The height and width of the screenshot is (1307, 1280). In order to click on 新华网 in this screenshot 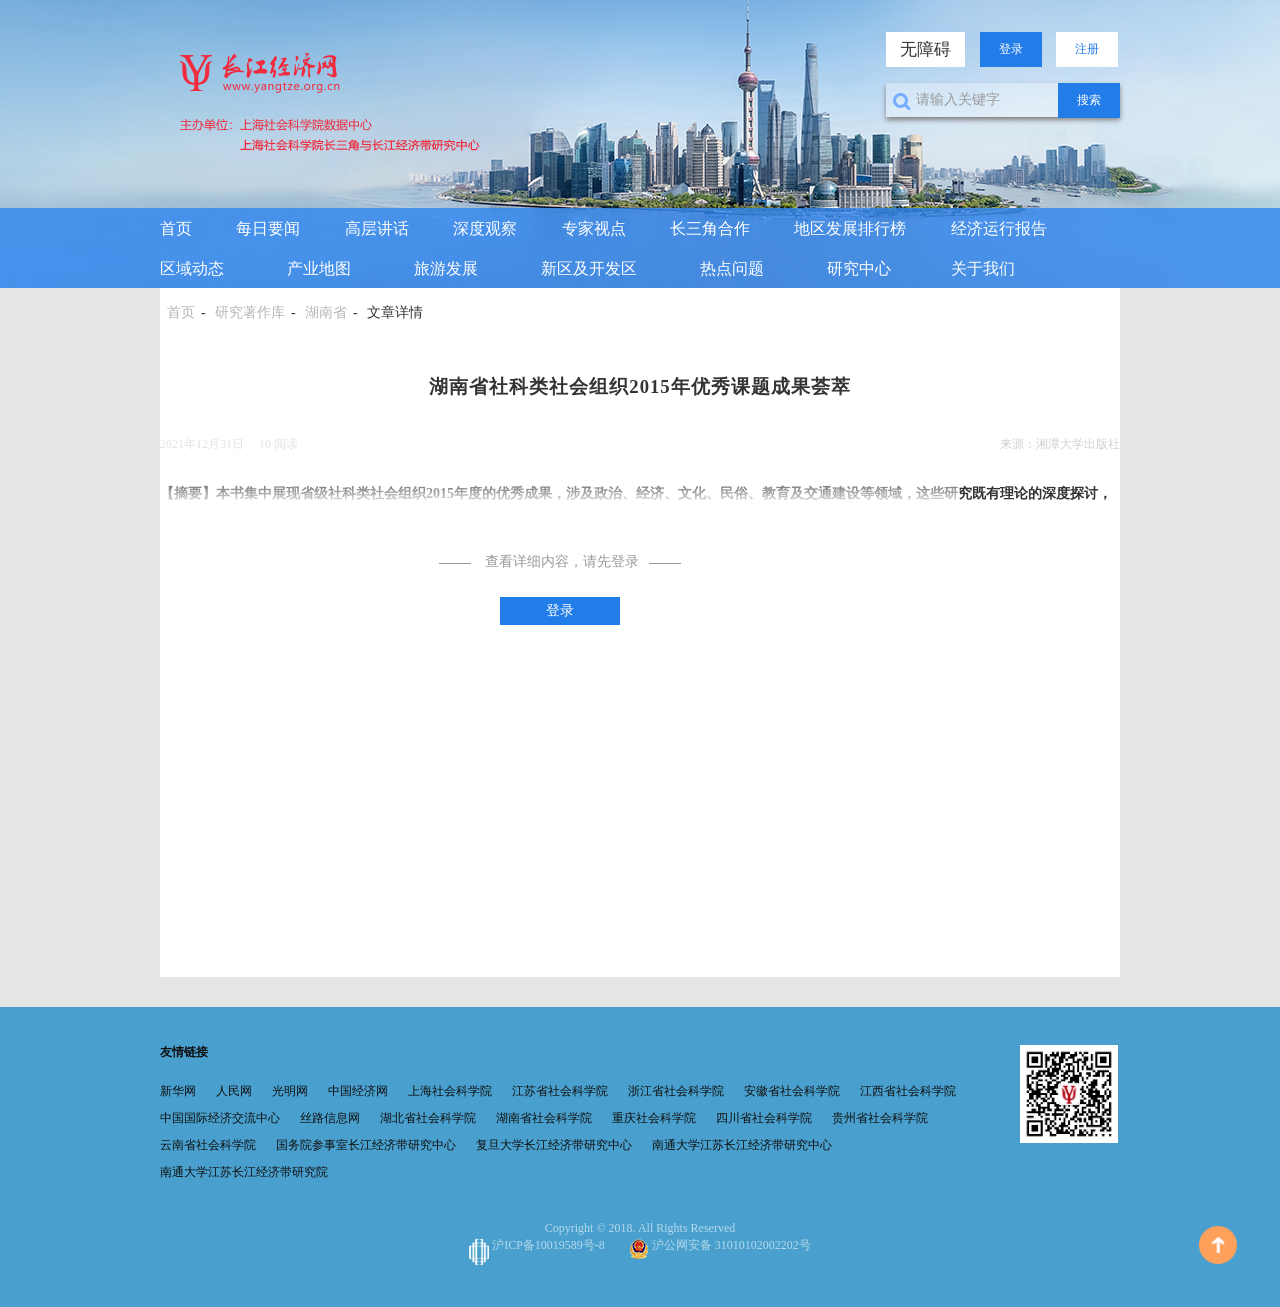, I will do `click(178, 1091)`.